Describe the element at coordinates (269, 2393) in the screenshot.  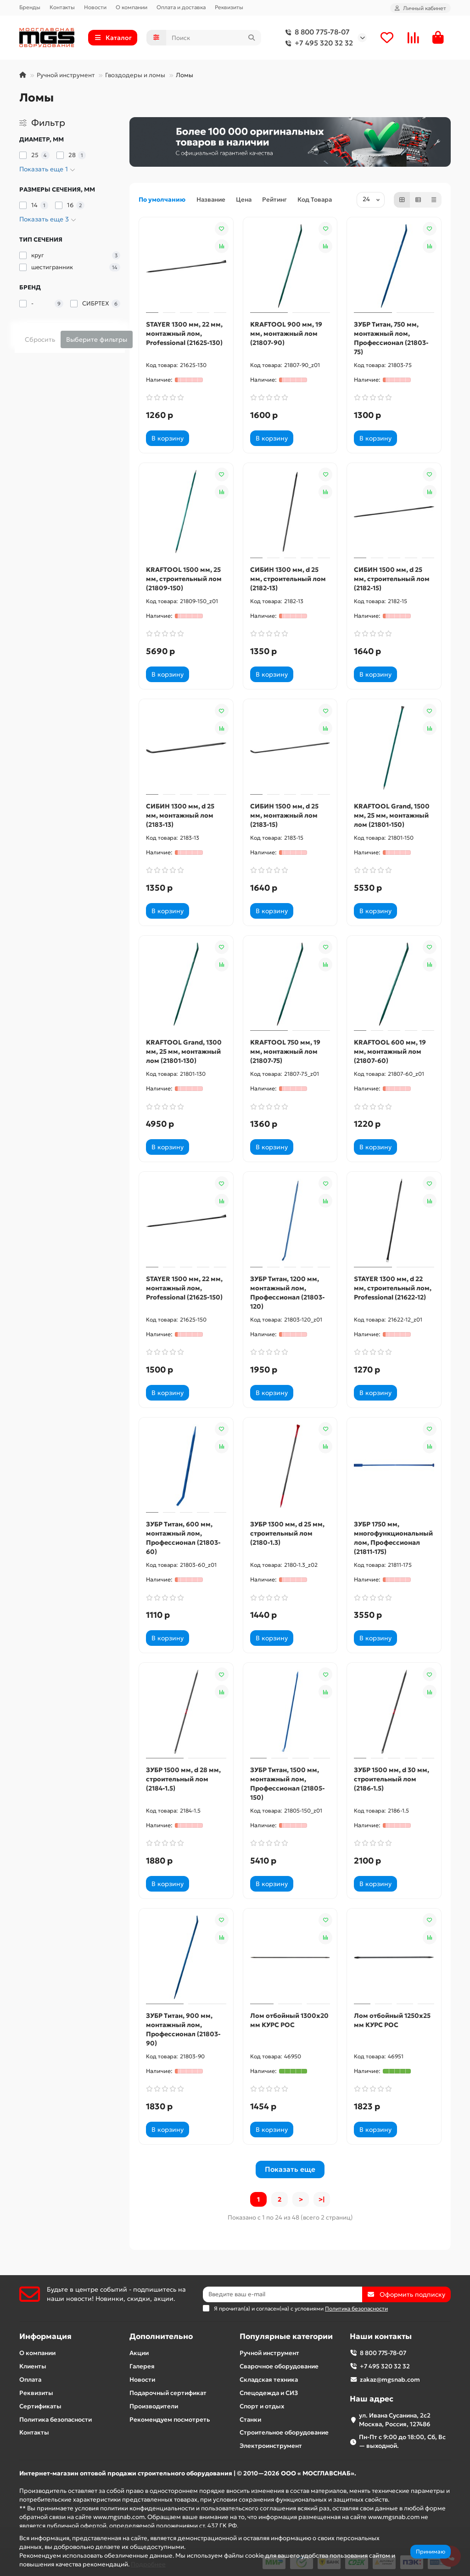
I see `Спецодежда и СИЗ` at that location.